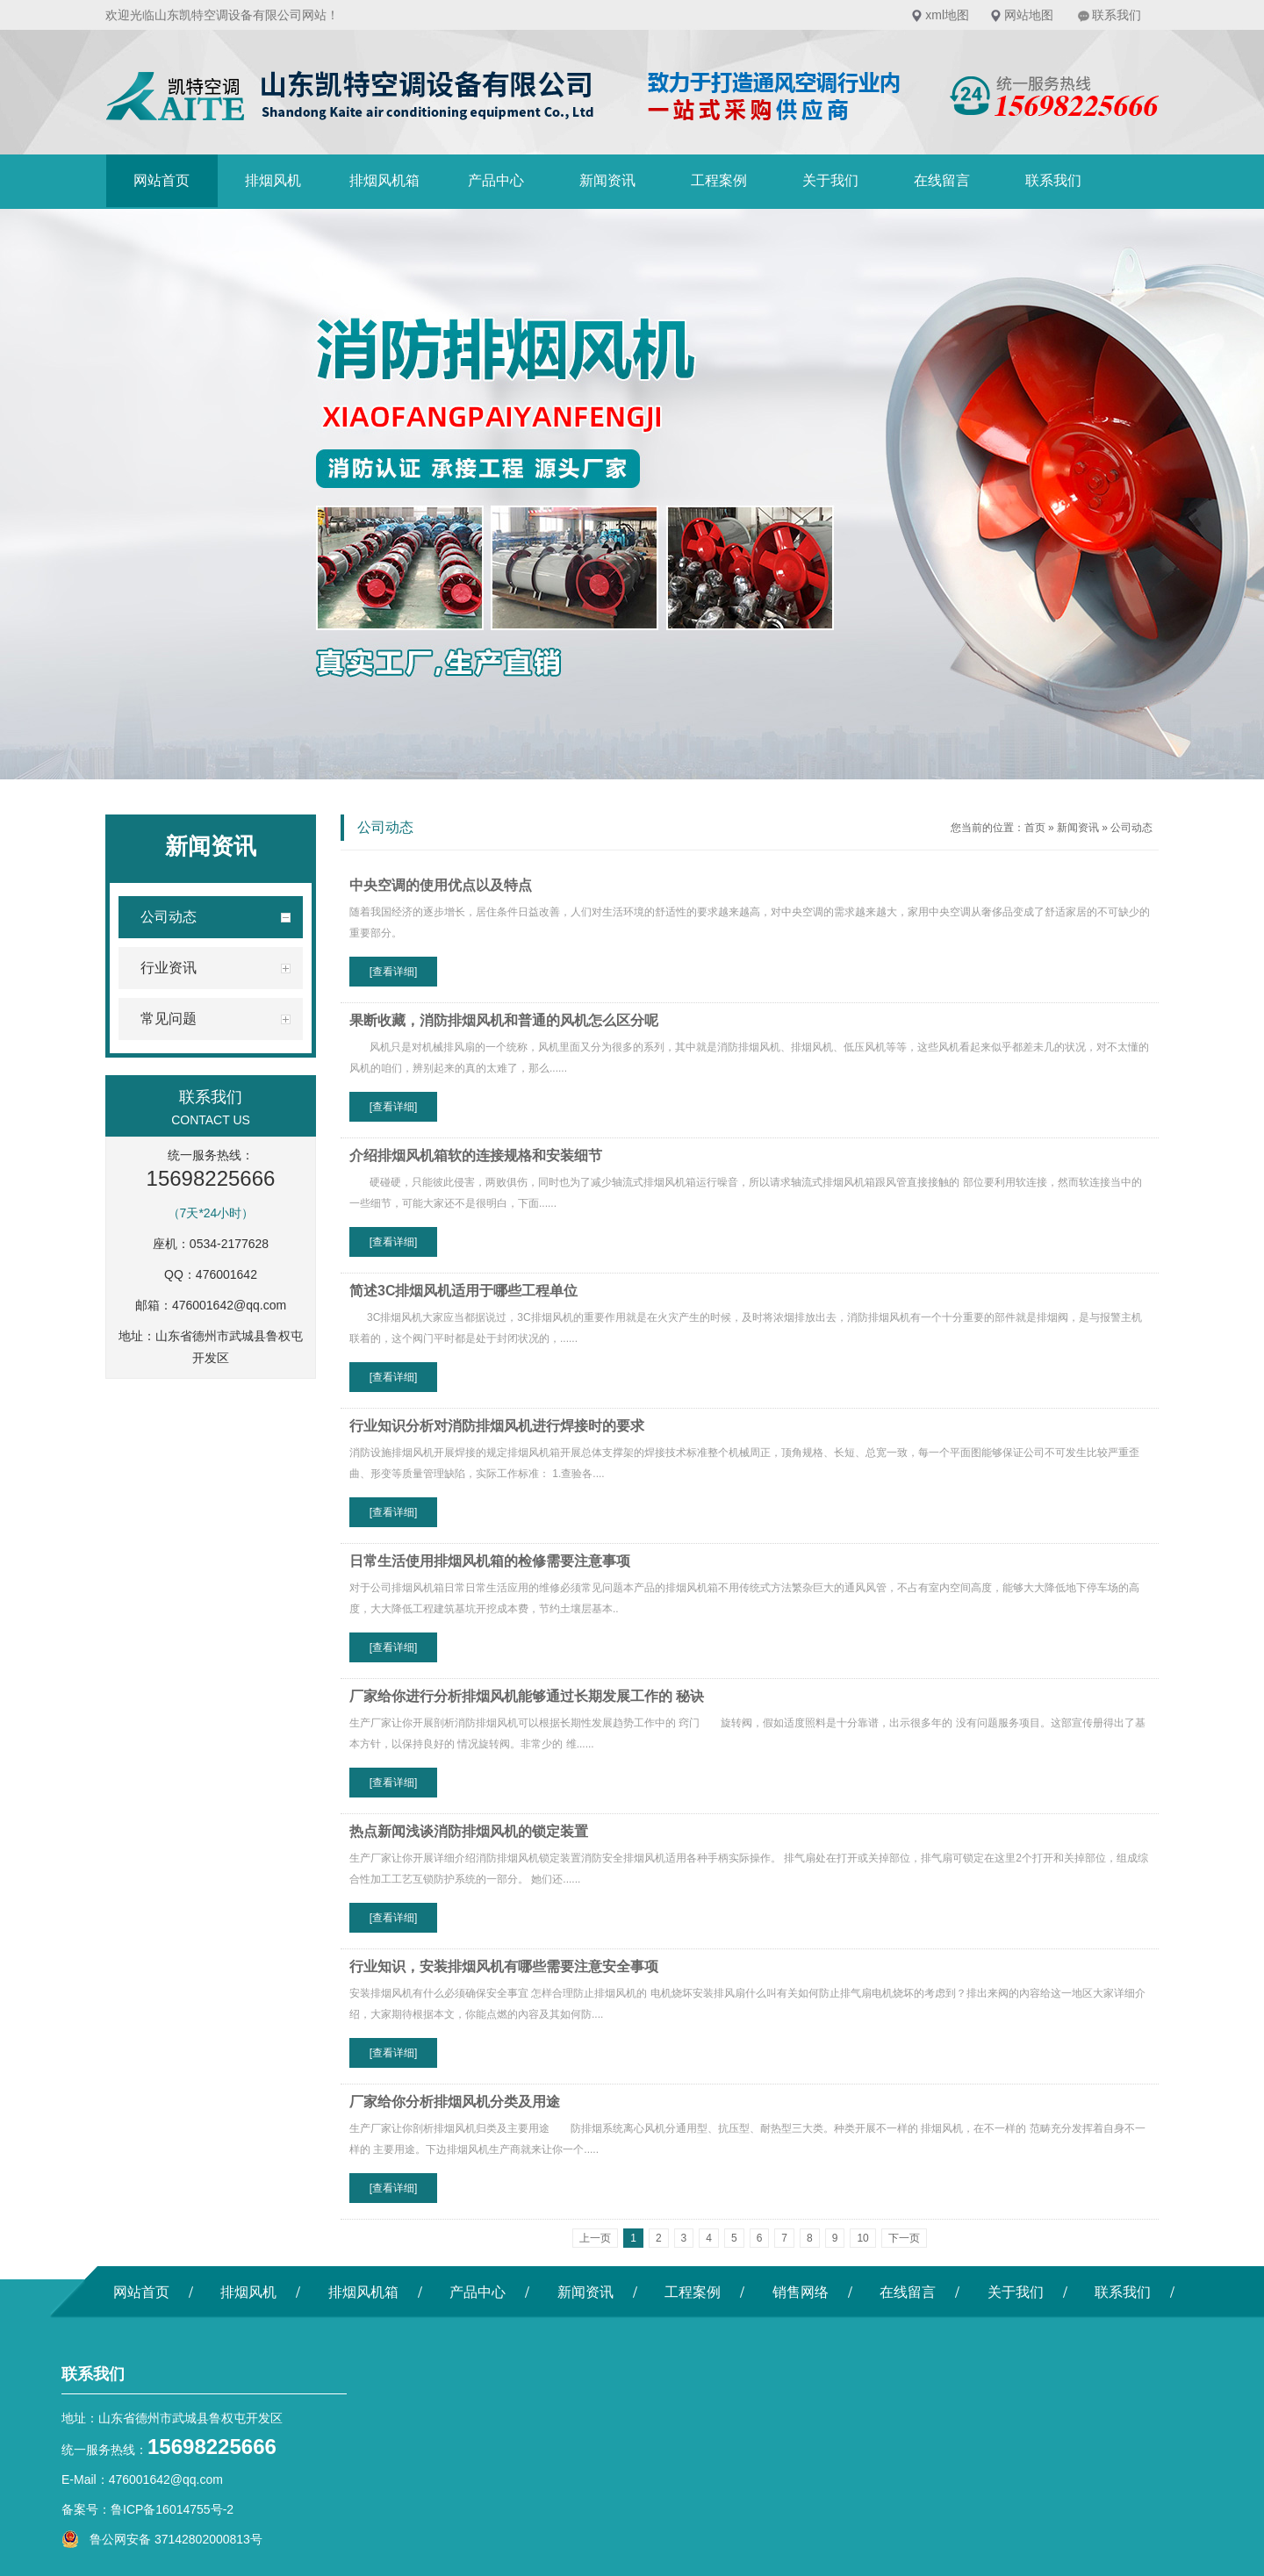 The image size is (1264, 2576). I want to click on 厂家给你进行分析排烟风机能够通过长期发展工作的 秘诀, so click(526, 1696).